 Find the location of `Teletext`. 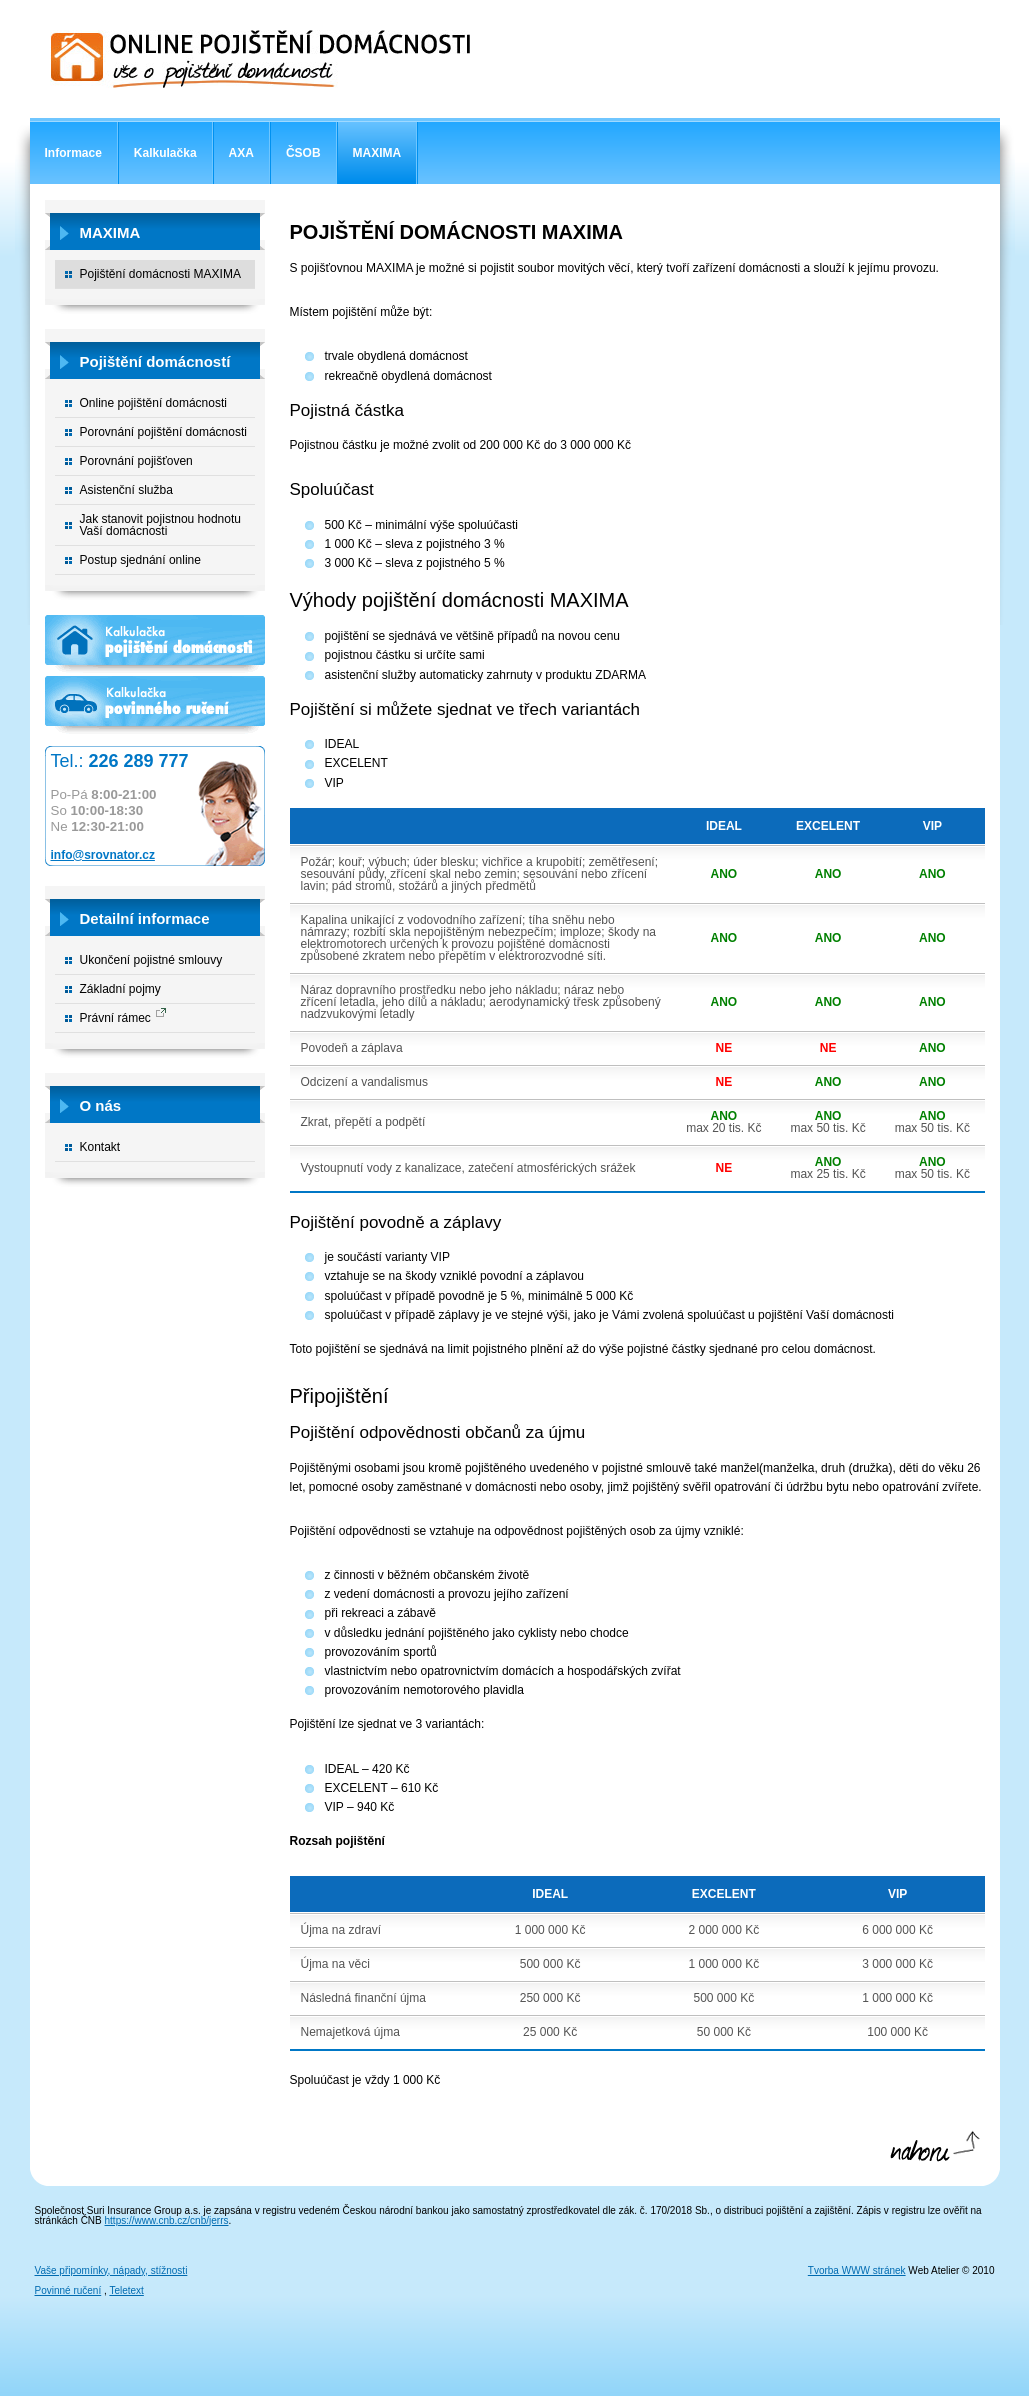

Teletext is located at coordinates (126, 2290).